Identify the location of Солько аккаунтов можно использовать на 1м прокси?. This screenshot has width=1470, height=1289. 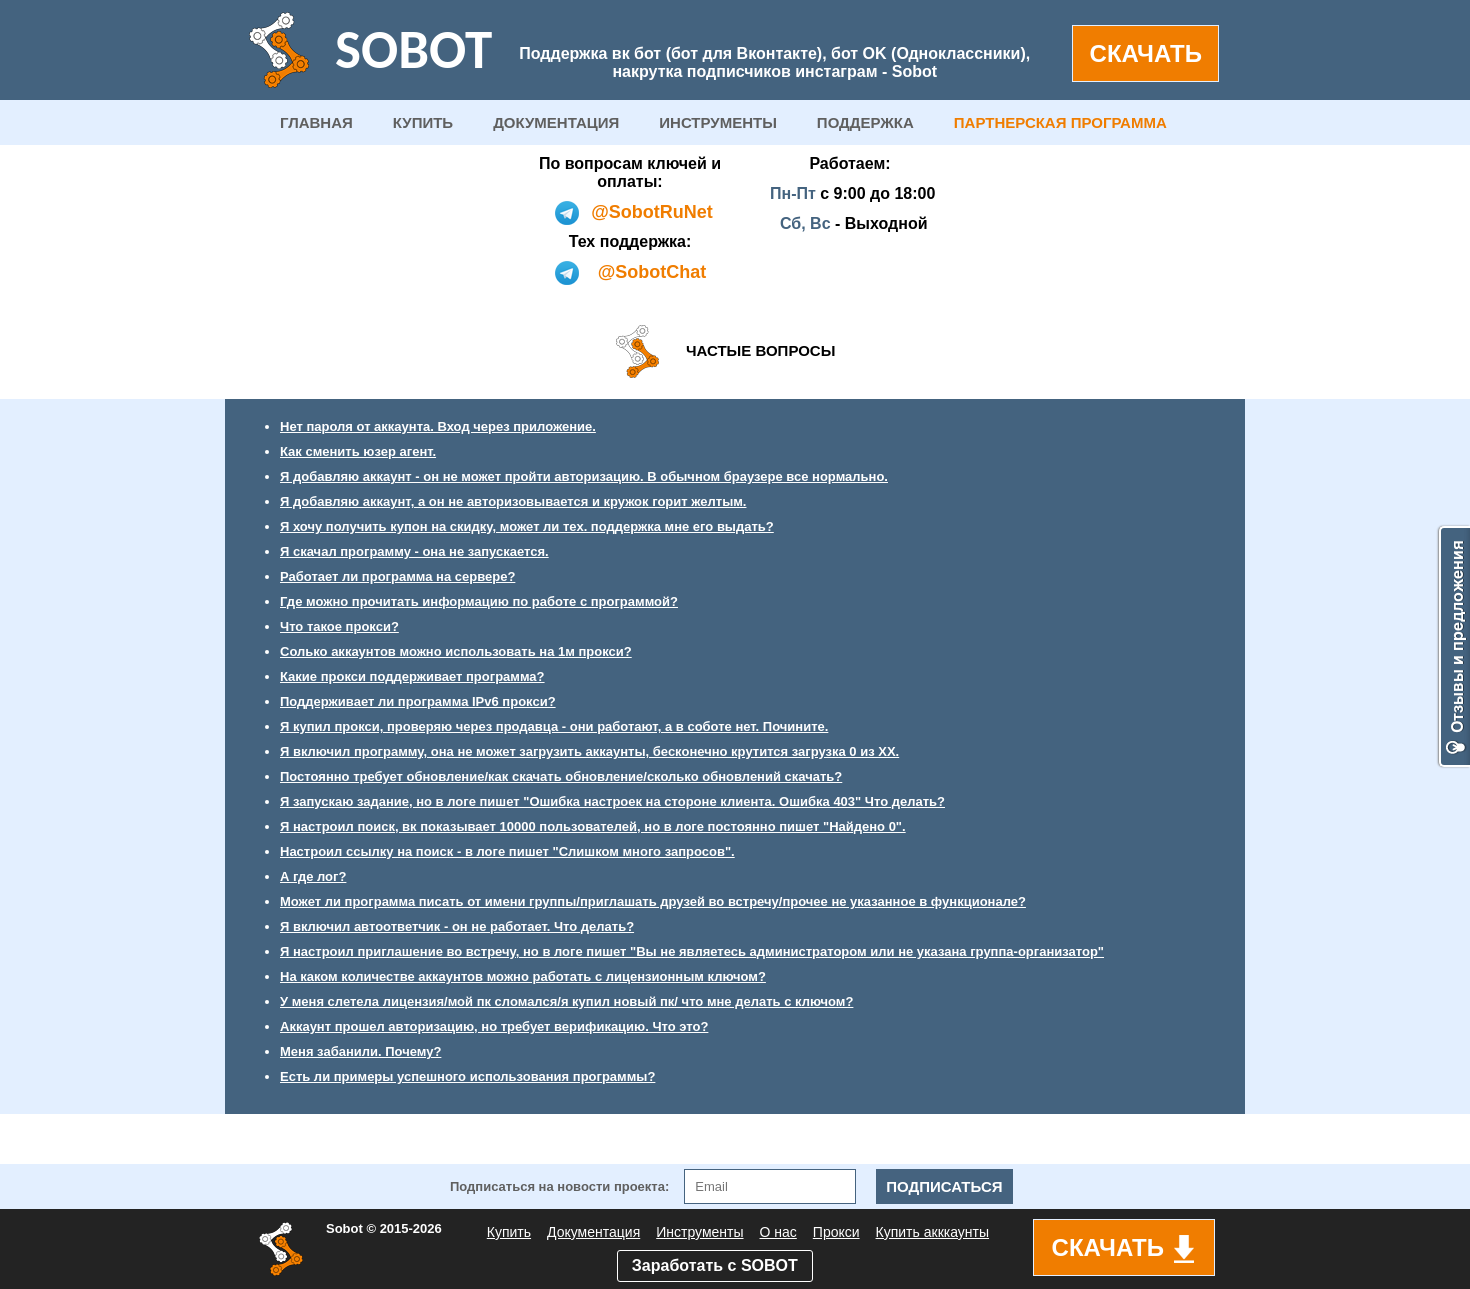
(456, 651).